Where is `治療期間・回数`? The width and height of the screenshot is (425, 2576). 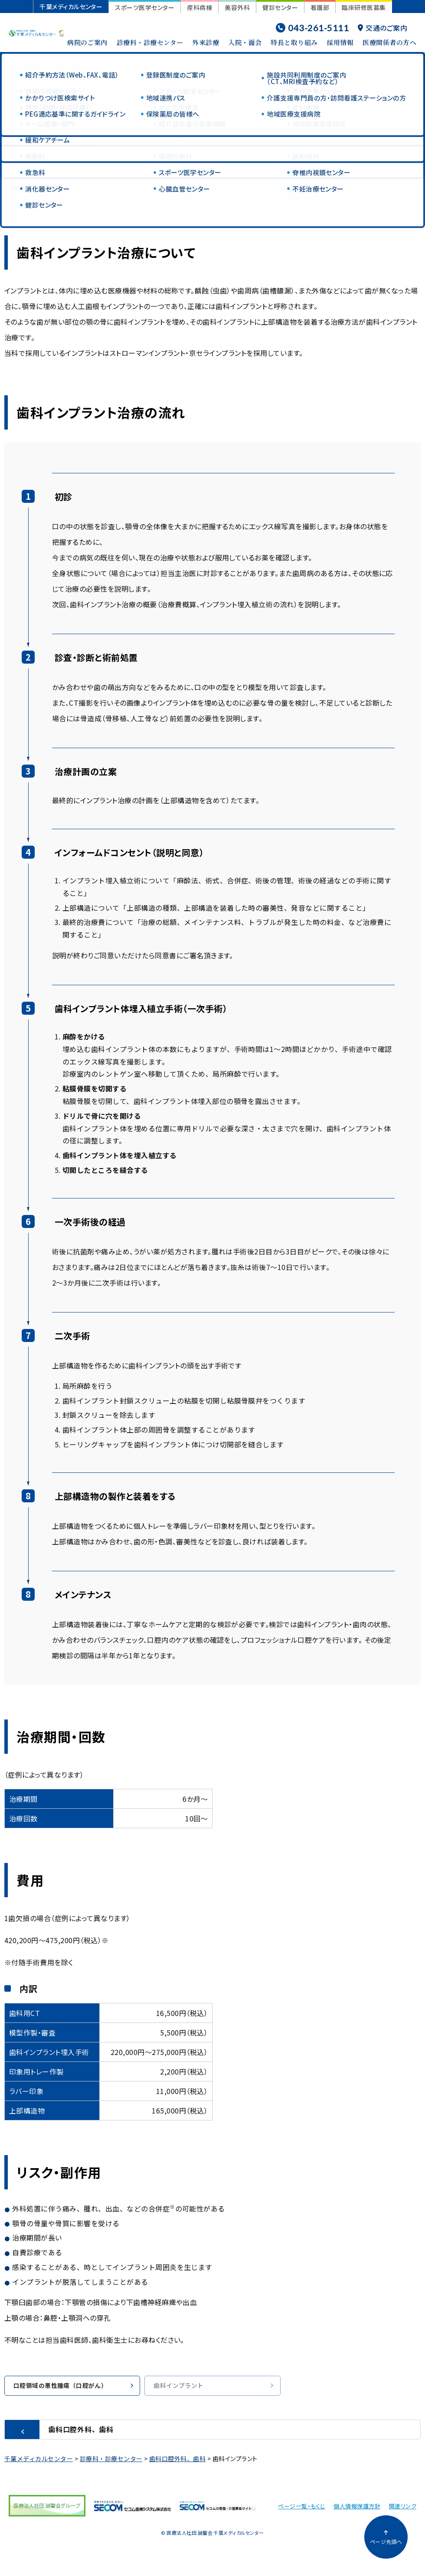 治療期間・回数 is located at coordinates (270, 171).